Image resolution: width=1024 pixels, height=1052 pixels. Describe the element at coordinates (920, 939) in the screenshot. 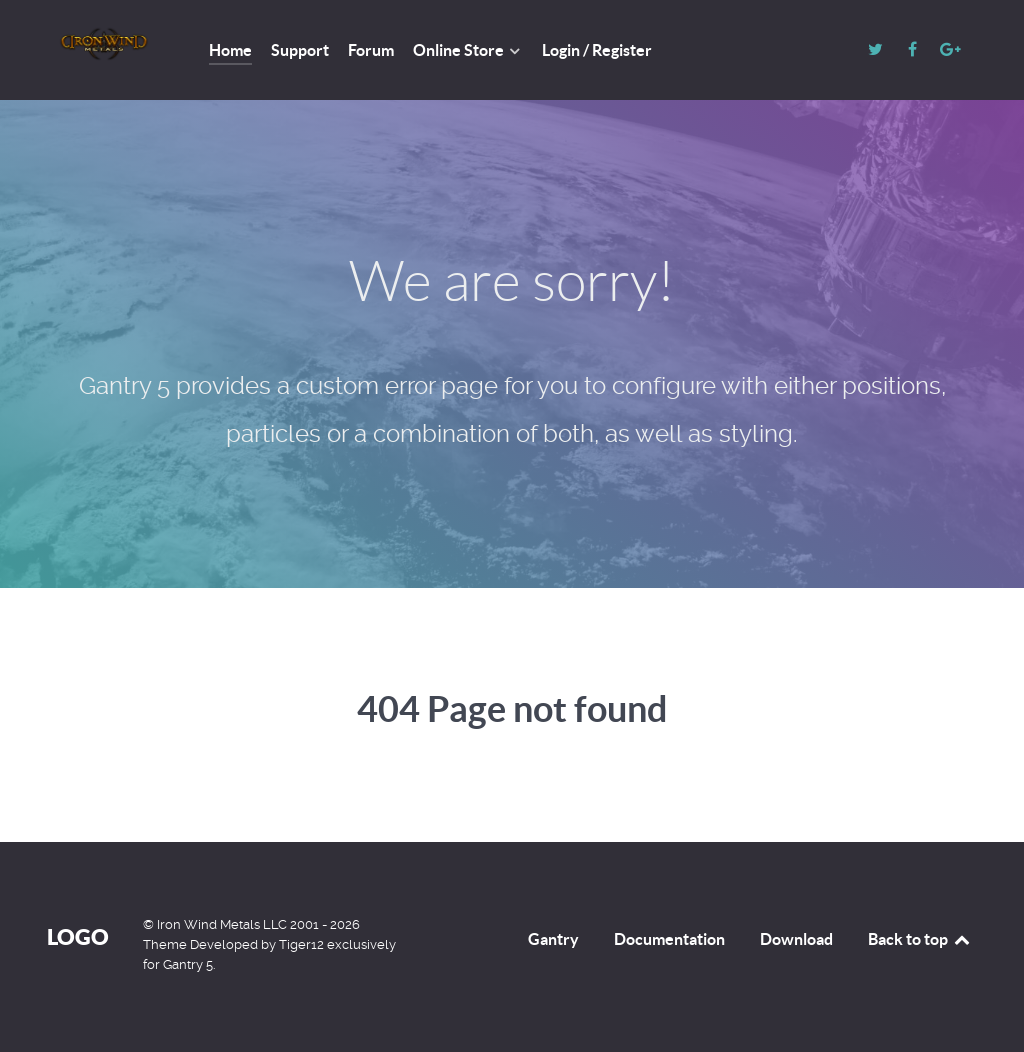

I see `Back to top` at that location.